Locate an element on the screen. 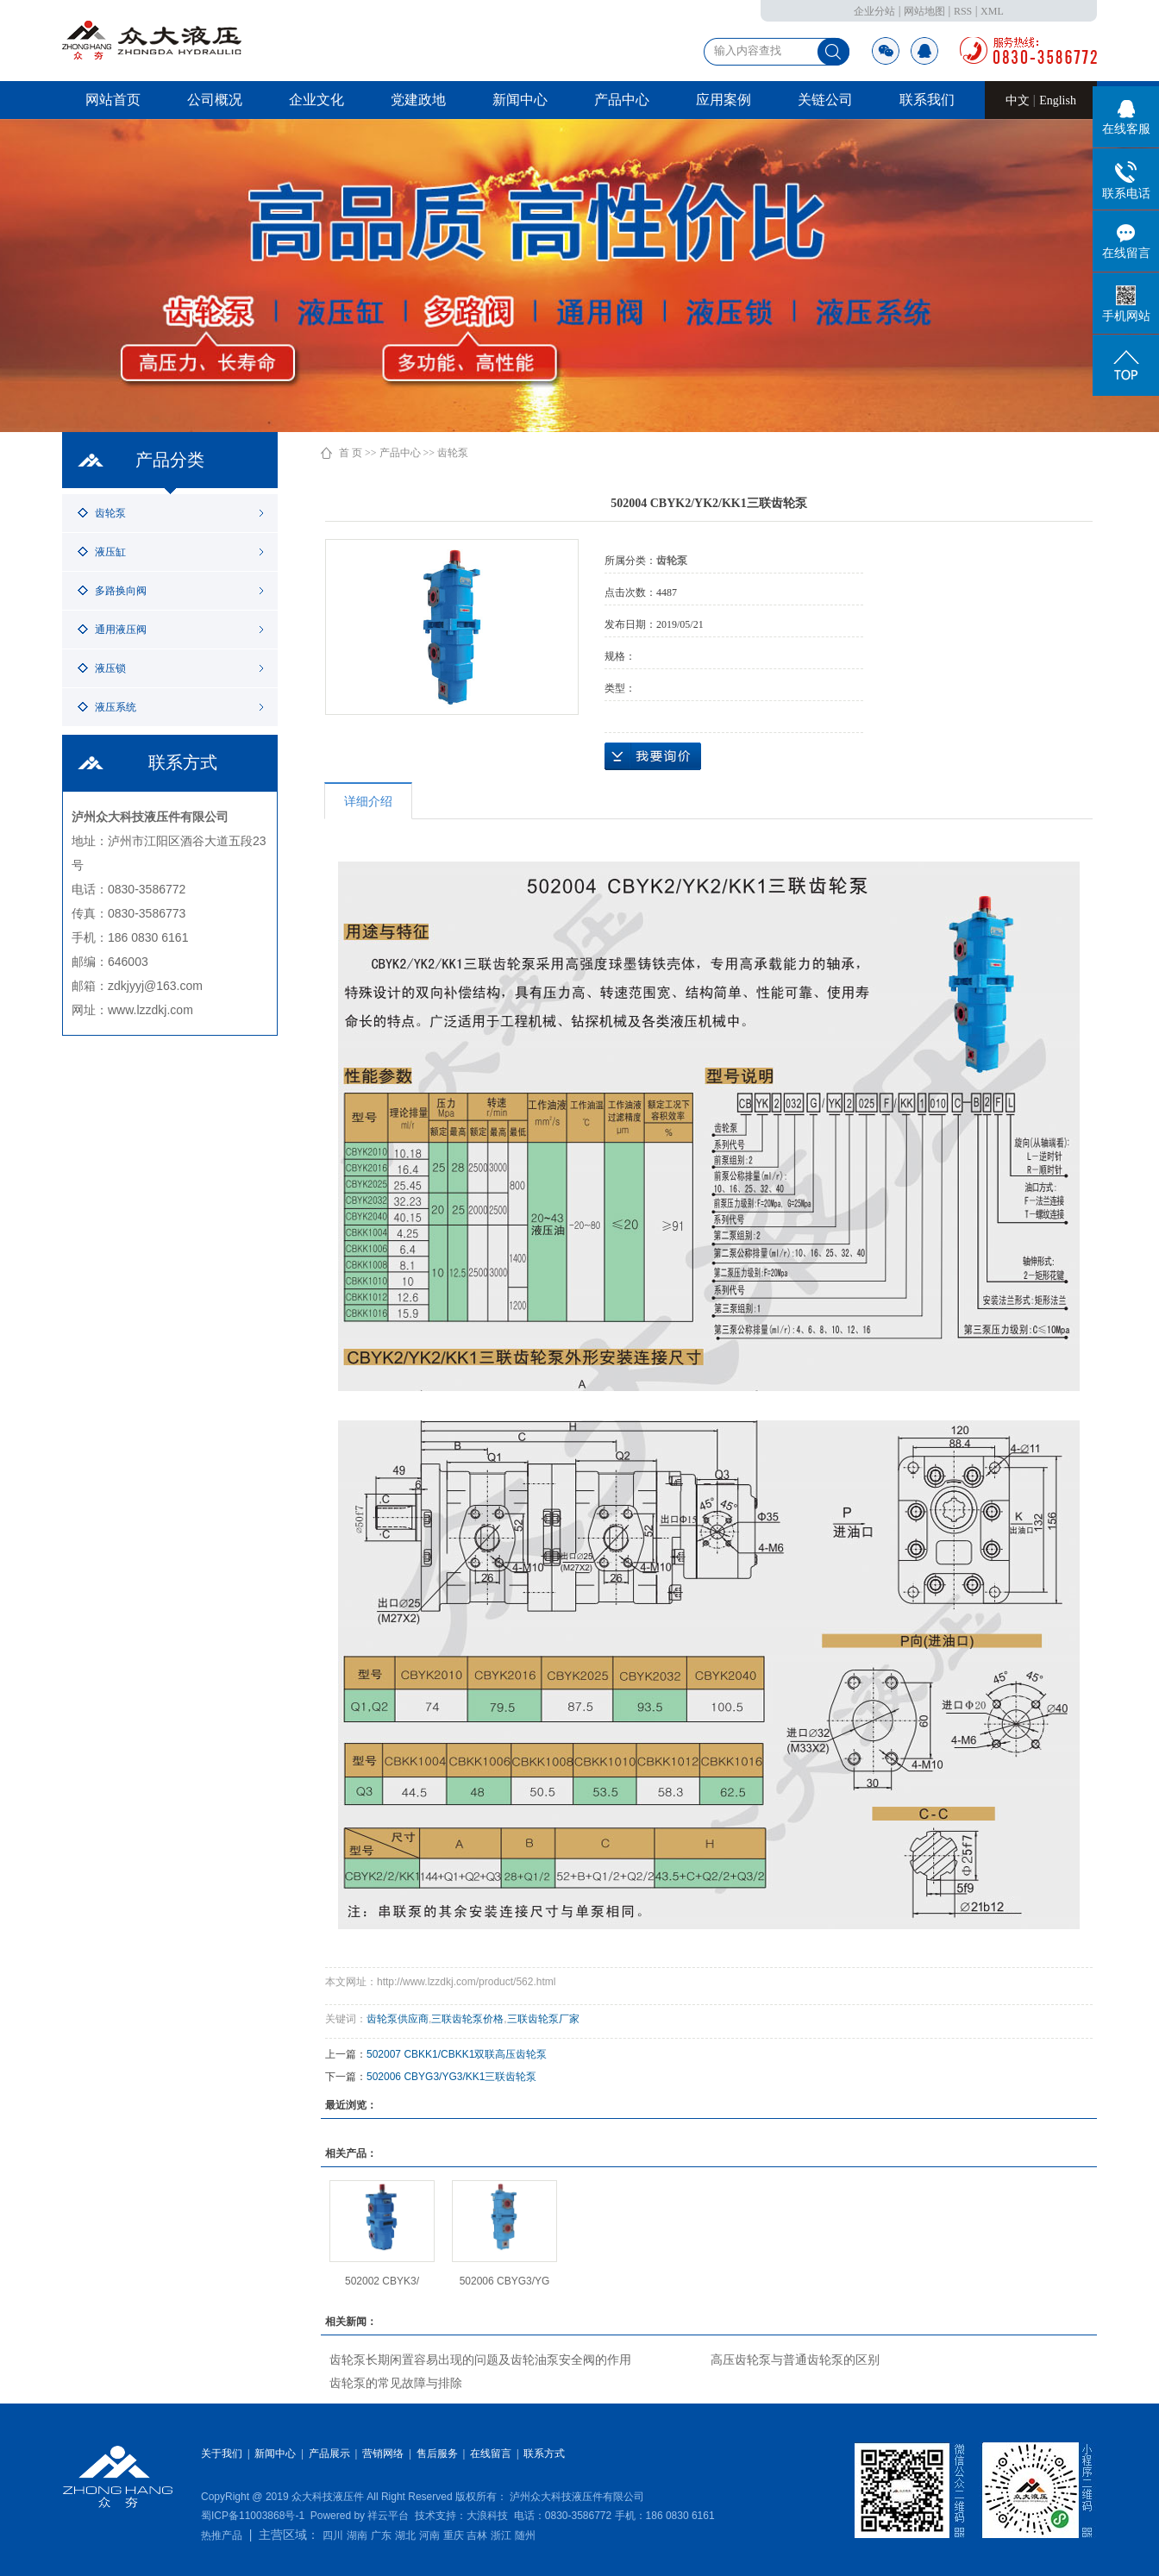 This screenshot has height=2576, width=1159. 大浪科技 is located at coordinates (487, 2516).